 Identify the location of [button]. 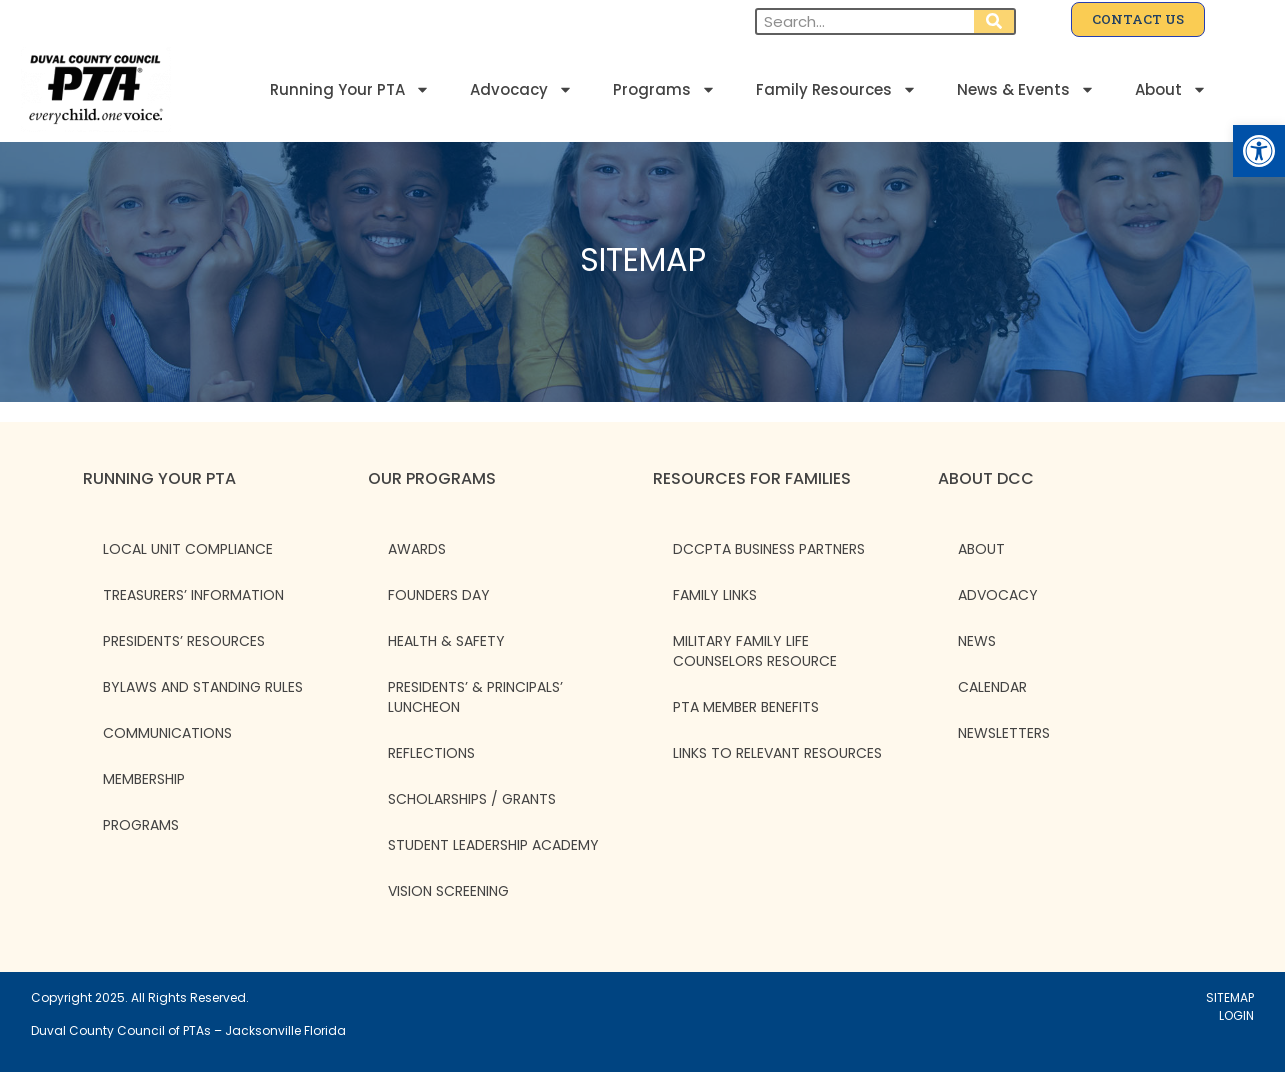
(1259, 151).